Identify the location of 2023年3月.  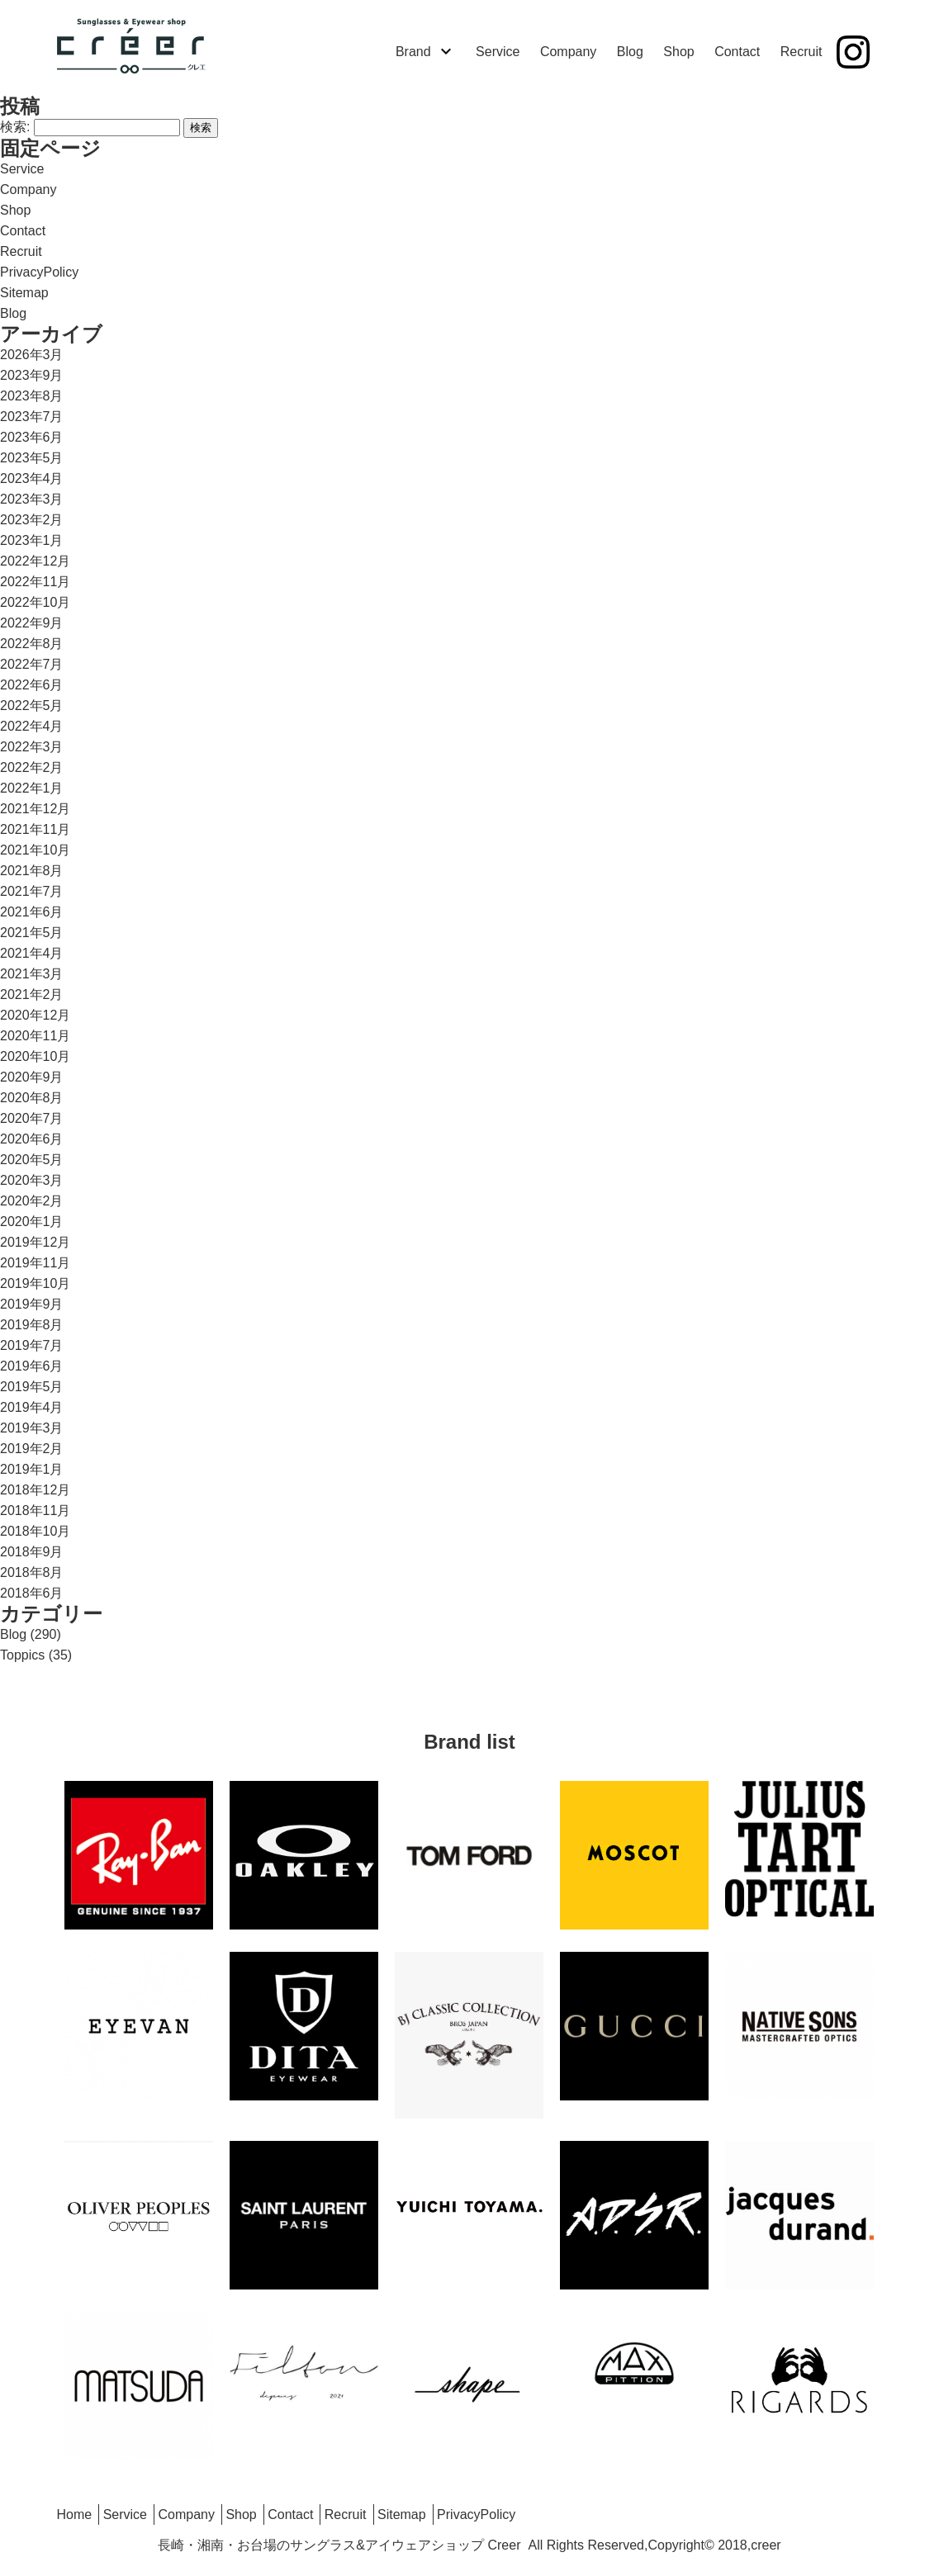
(32, 499).